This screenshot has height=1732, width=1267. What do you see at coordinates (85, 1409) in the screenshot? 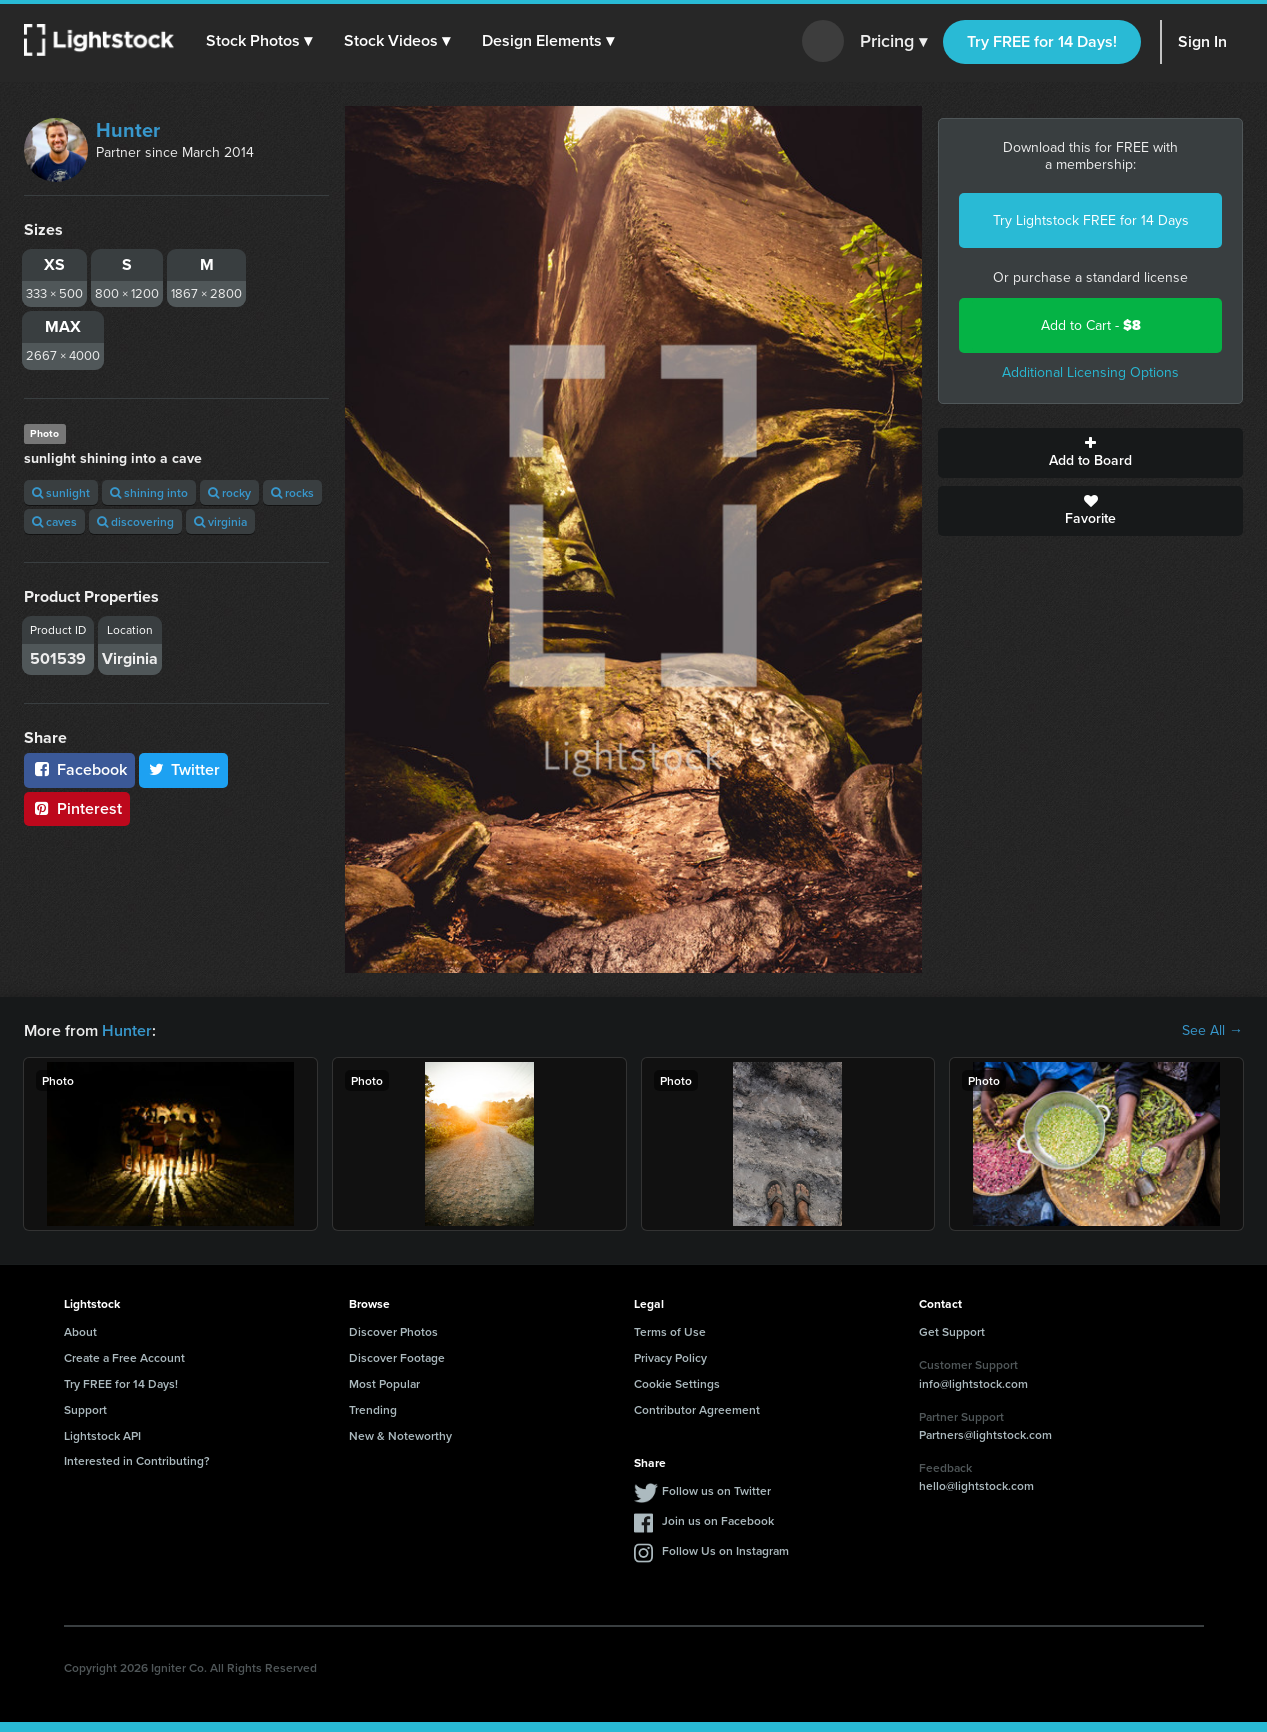
I see `Support` at bounding box center [85, 1409].